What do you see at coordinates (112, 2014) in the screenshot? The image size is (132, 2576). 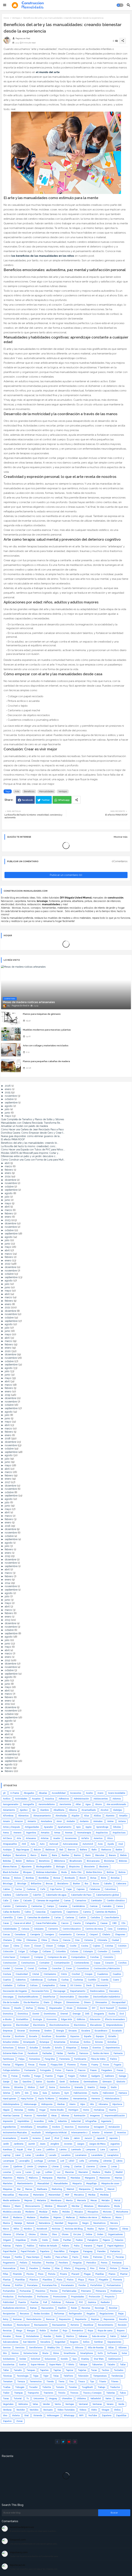 I see `Ducha` at bounding box center [112, 2014].